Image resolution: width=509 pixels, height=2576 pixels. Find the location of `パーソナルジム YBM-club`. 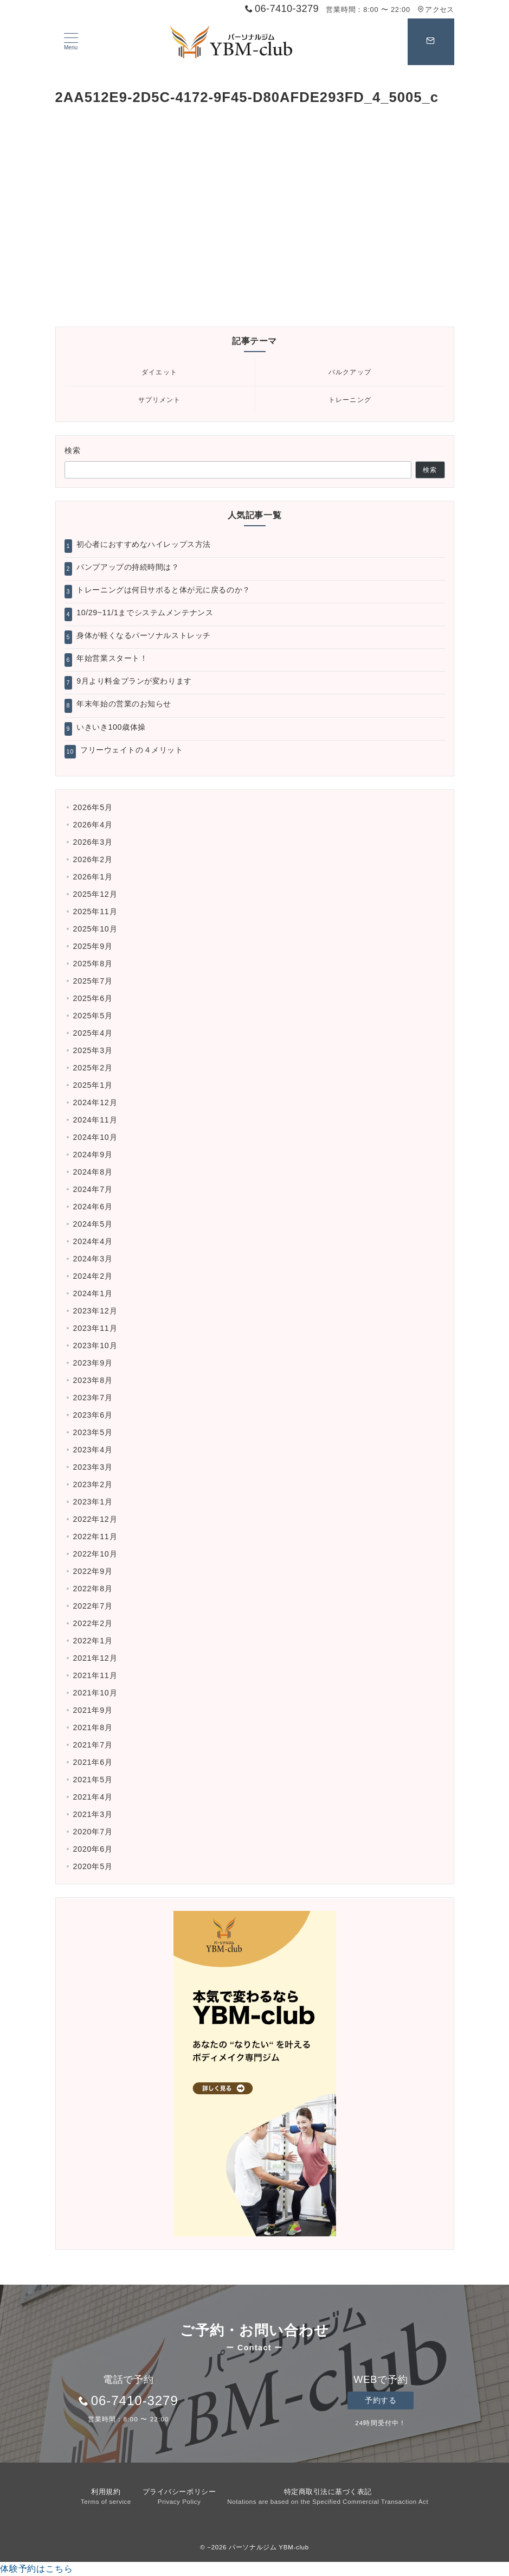

パーソナルジム YBM-club is located at coordinates (269, 2547).